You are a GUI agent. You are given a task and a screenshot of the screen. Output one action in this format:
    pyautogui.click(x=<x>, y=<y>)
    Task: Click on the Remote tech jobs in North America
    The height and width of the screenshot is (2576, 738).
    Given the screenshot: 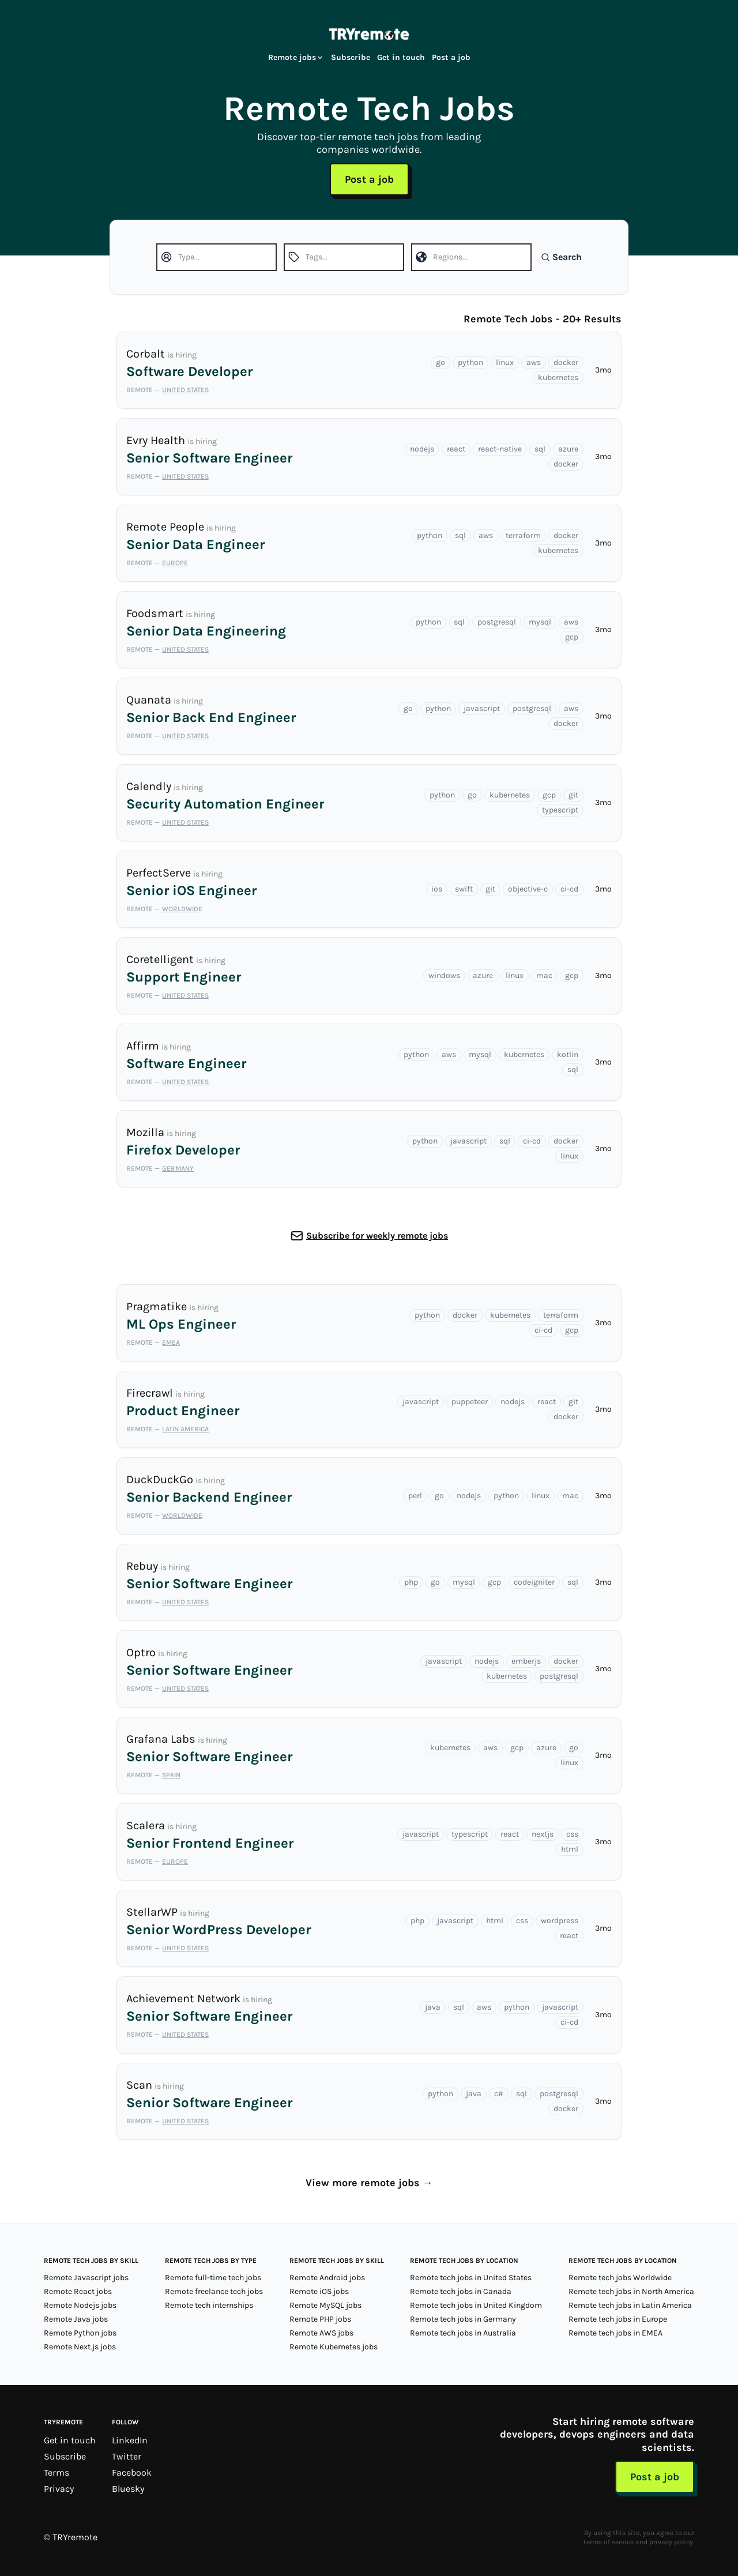 What is the action you would take?
    pyautogui.click(x=631, y=2291)
    